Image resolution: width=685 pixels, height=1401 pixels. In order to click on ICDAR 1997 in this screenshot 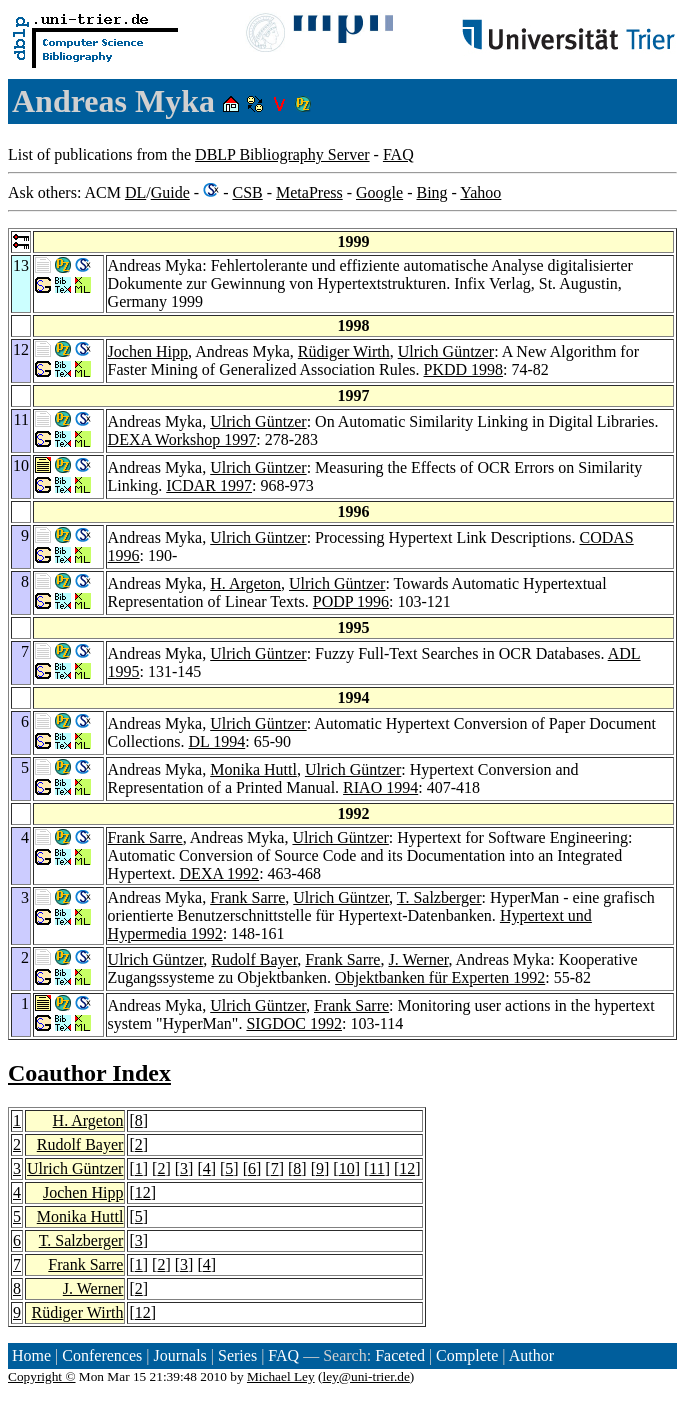, I will do `click(209, 485)`.